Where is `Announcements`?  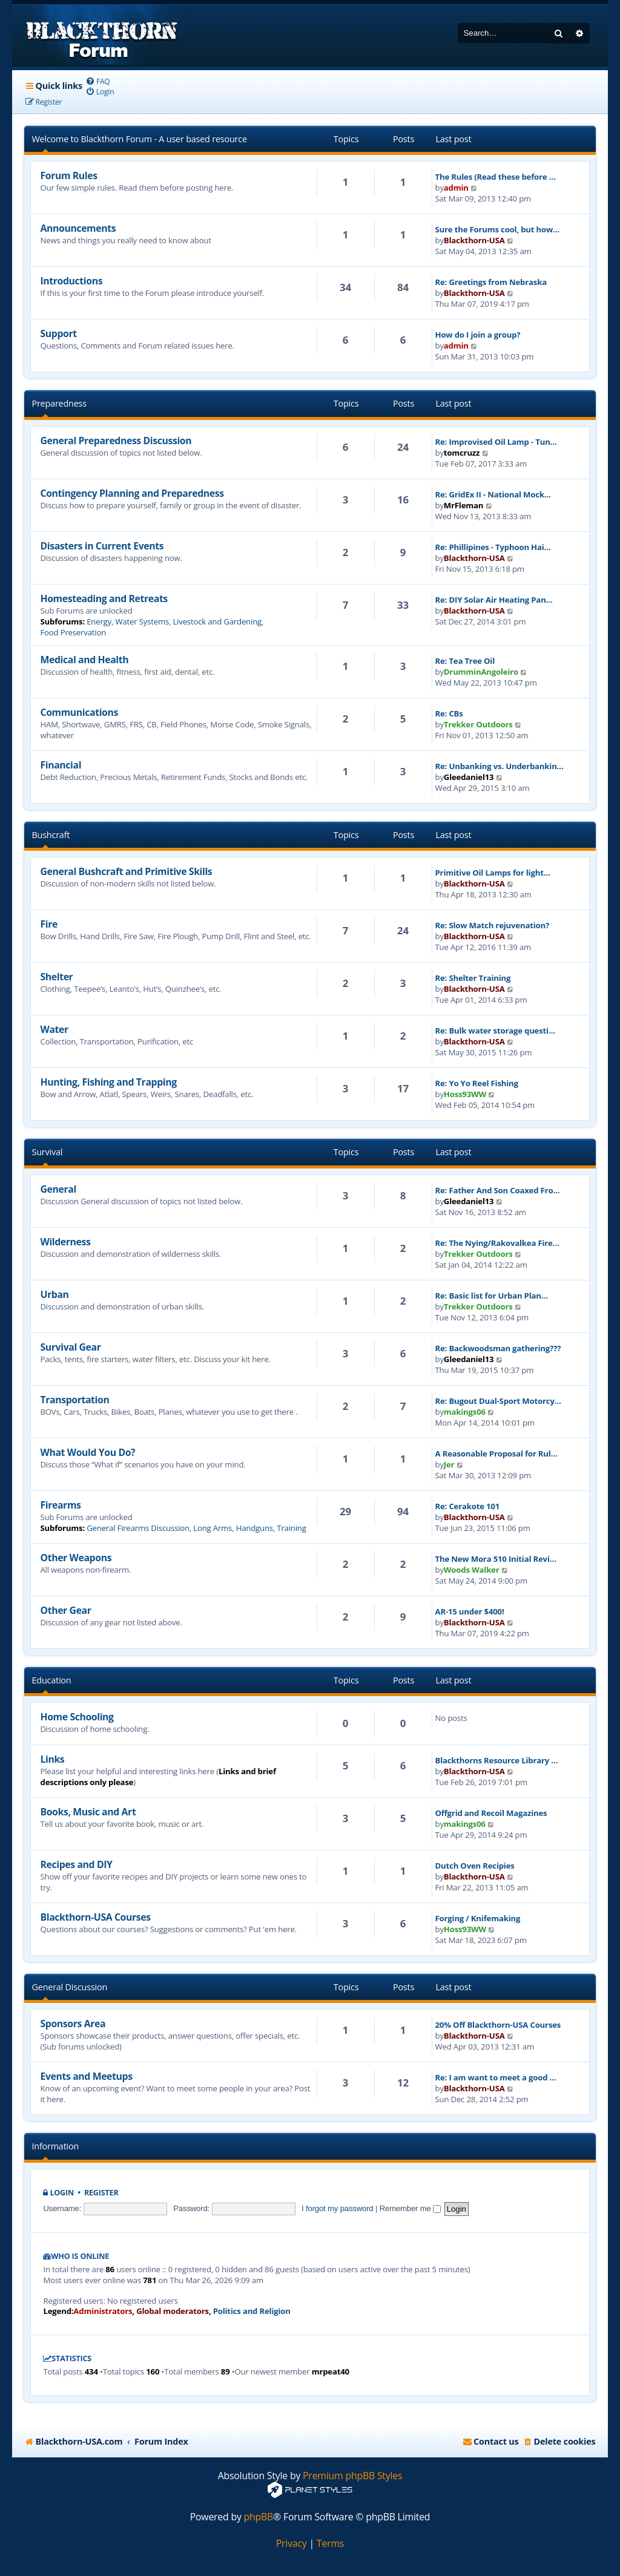 Announcements is located at coordinates (78, 228).